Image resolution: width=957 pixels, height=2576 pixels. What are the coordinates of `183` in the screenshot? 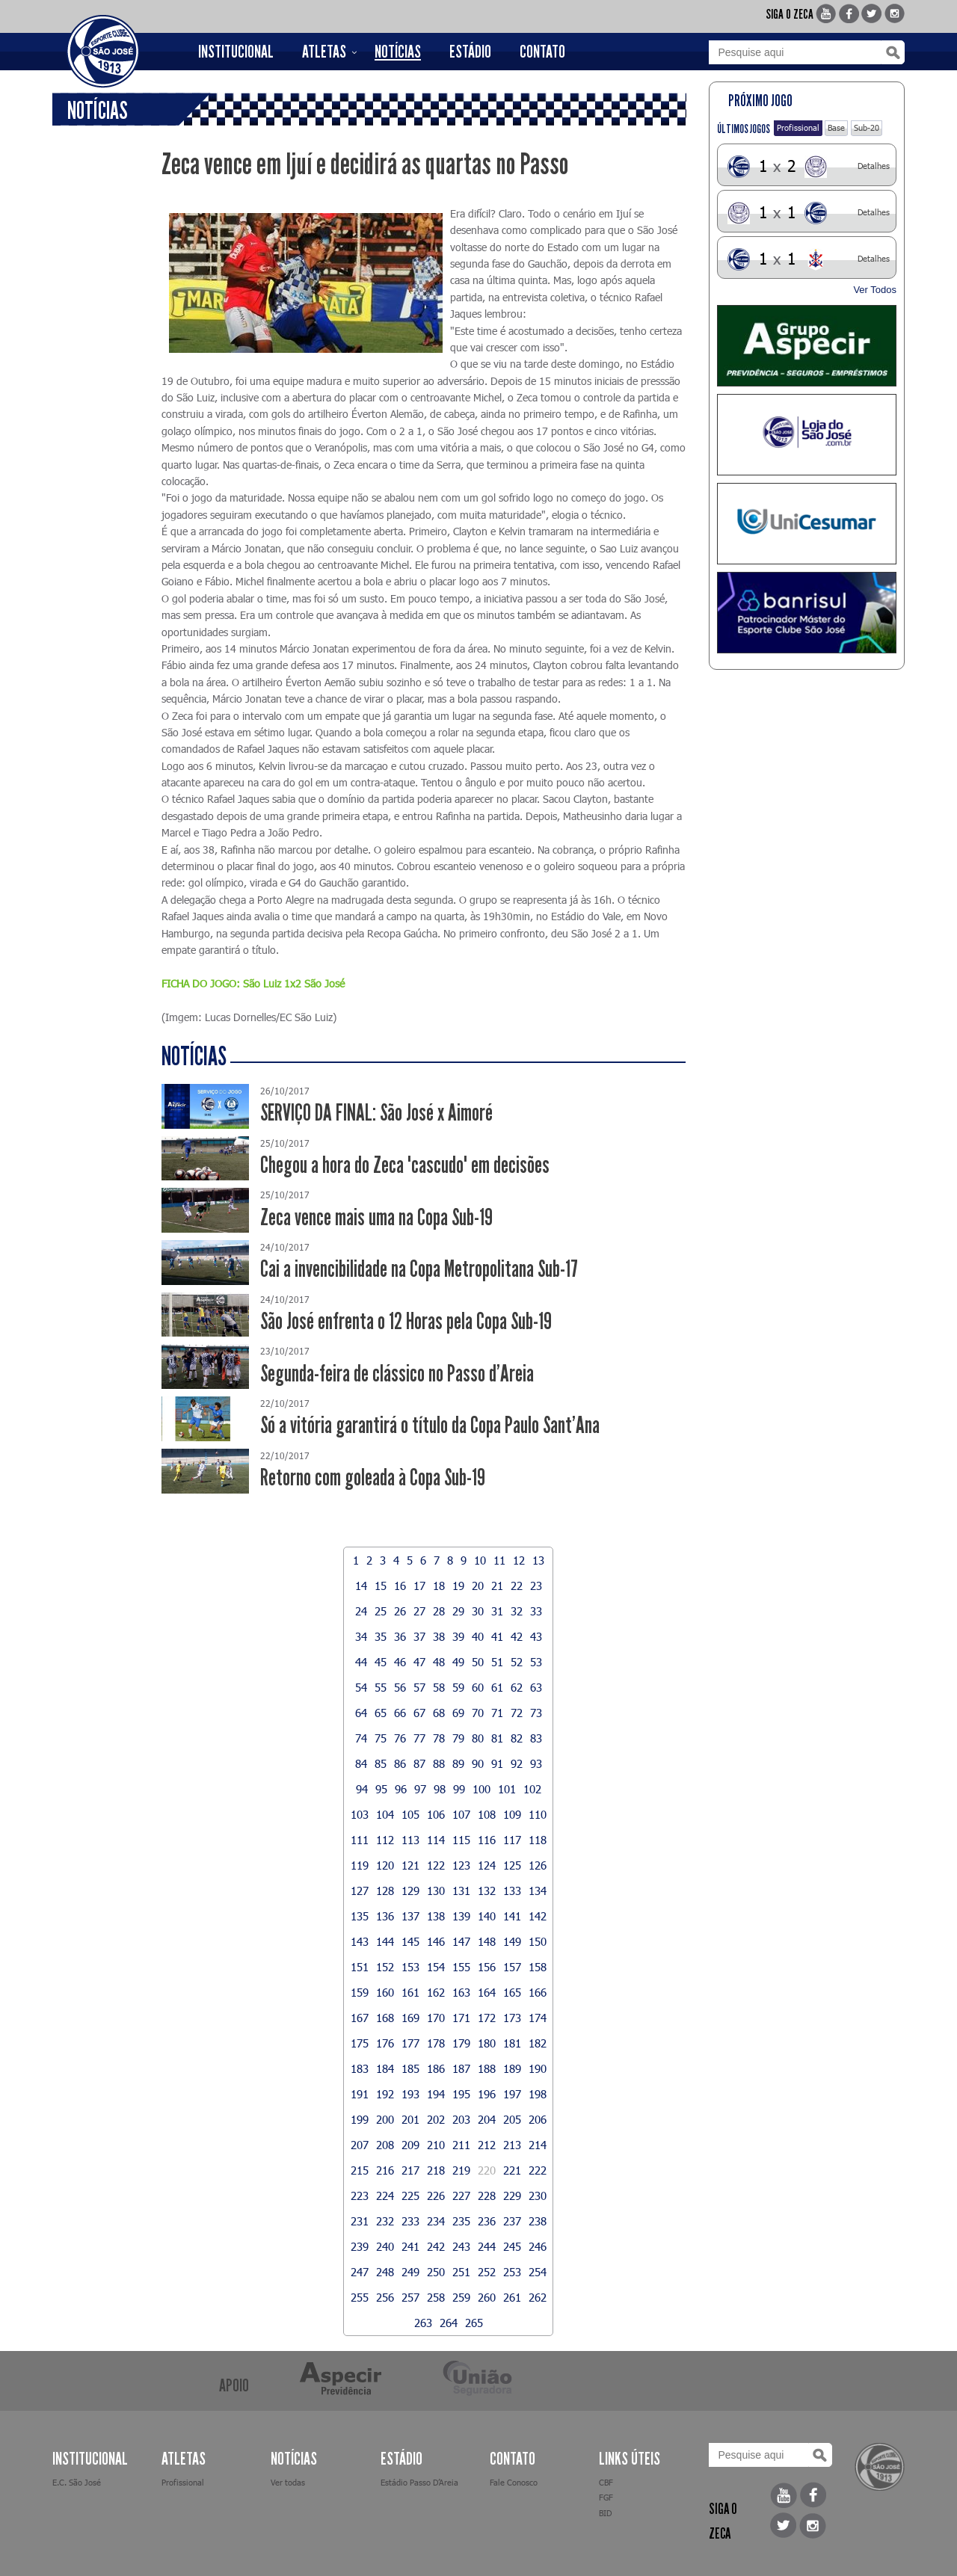 It's located at (360, 2068).